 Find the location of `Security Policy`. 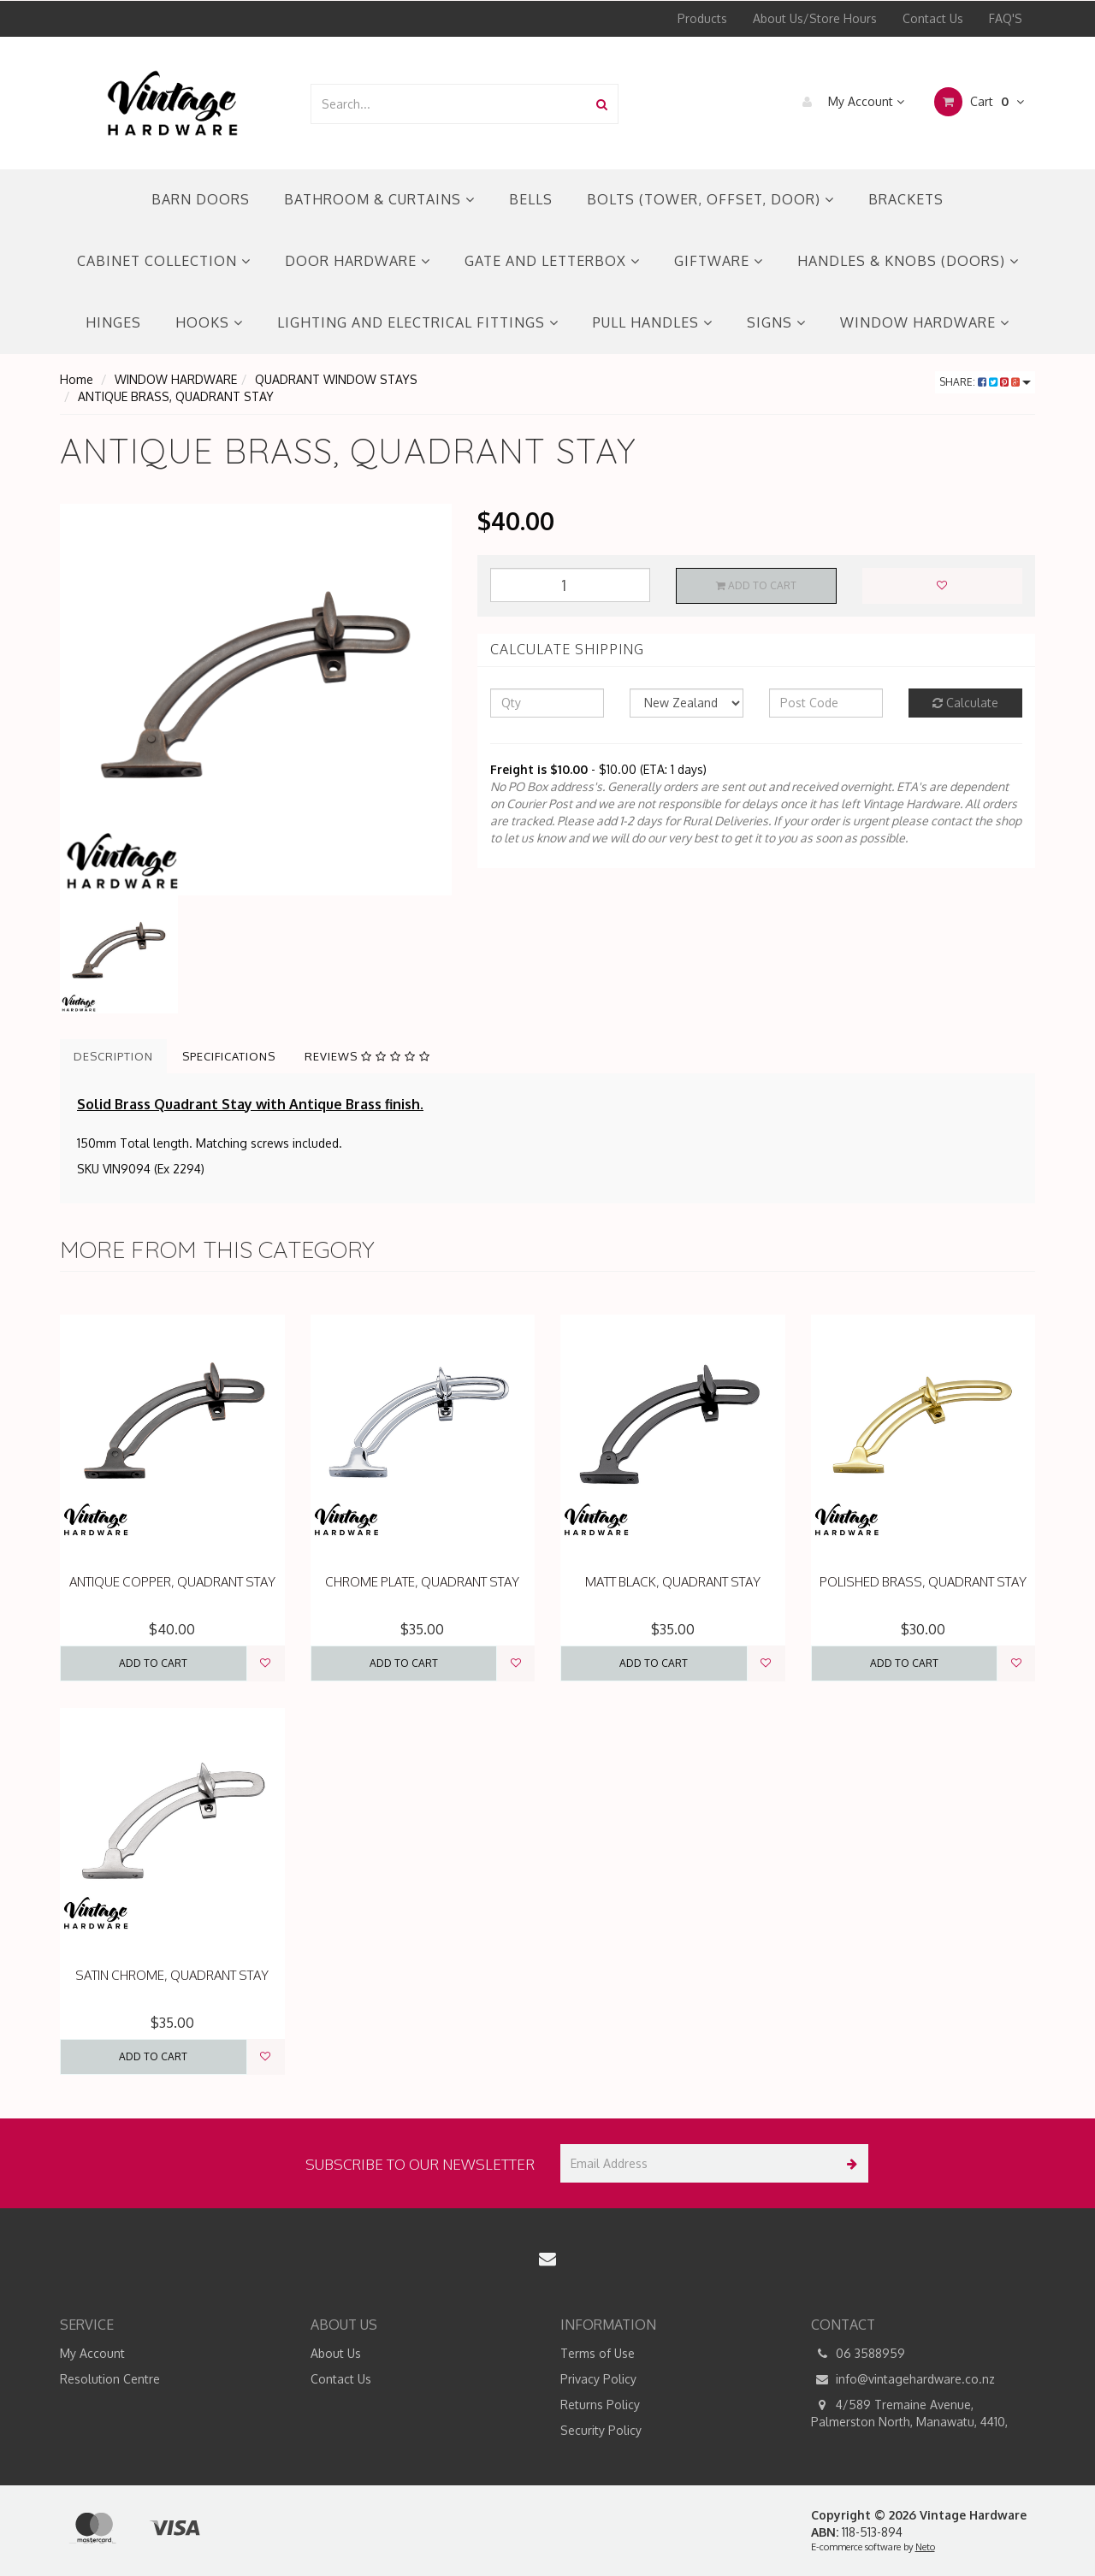

Security Policy is located at coordinates (601, 2430).